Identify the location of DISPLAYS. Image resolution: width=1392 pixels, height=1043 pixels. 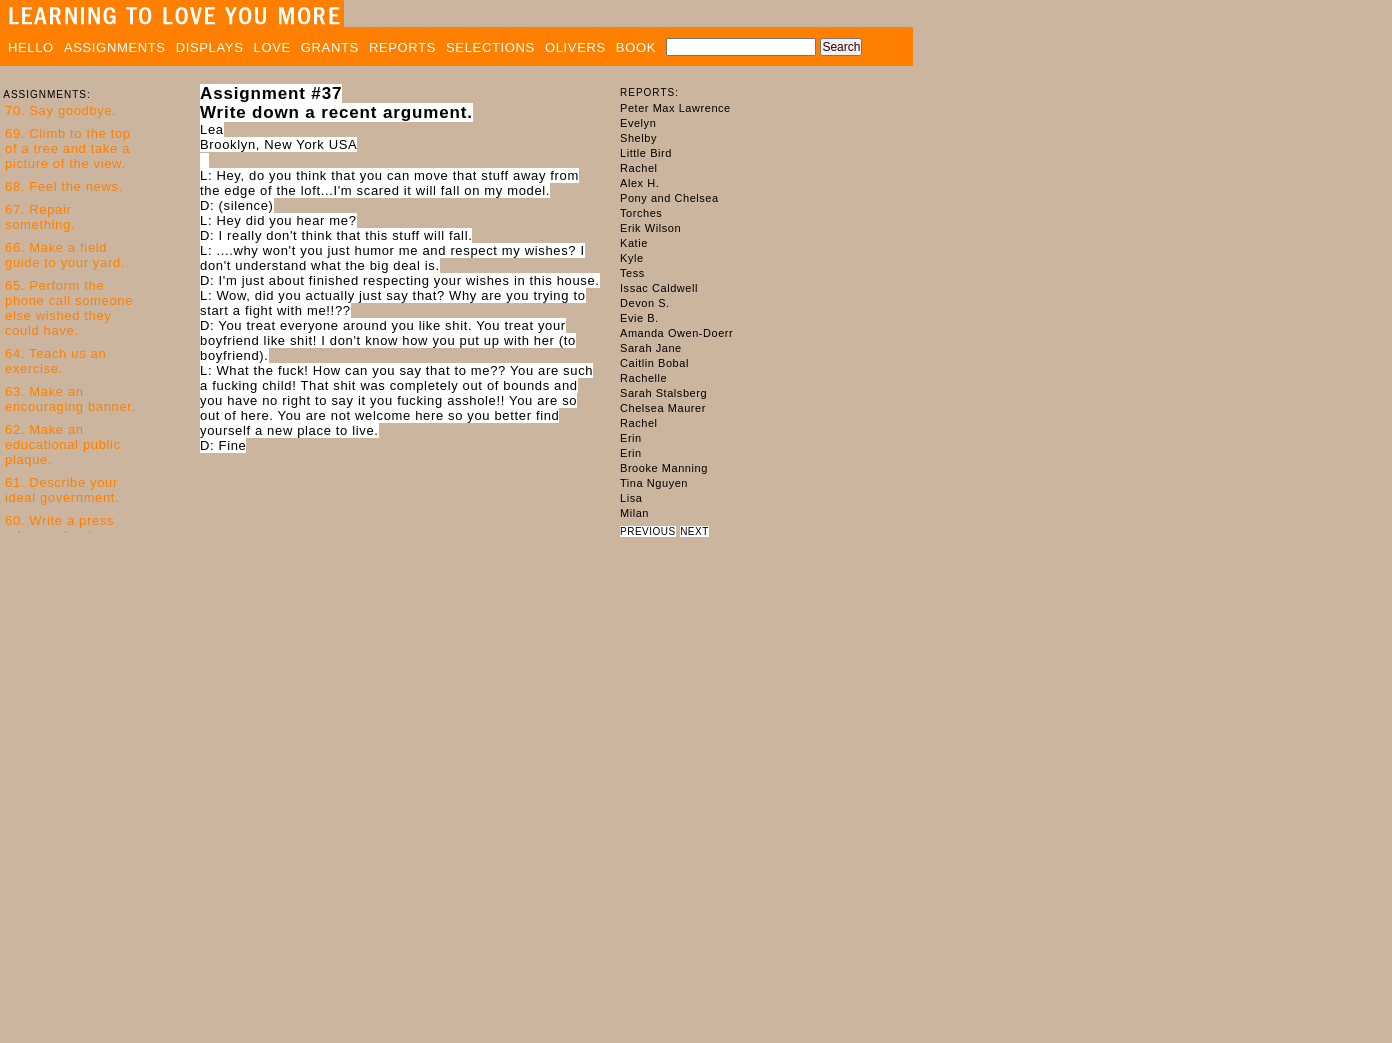
(210, 47).